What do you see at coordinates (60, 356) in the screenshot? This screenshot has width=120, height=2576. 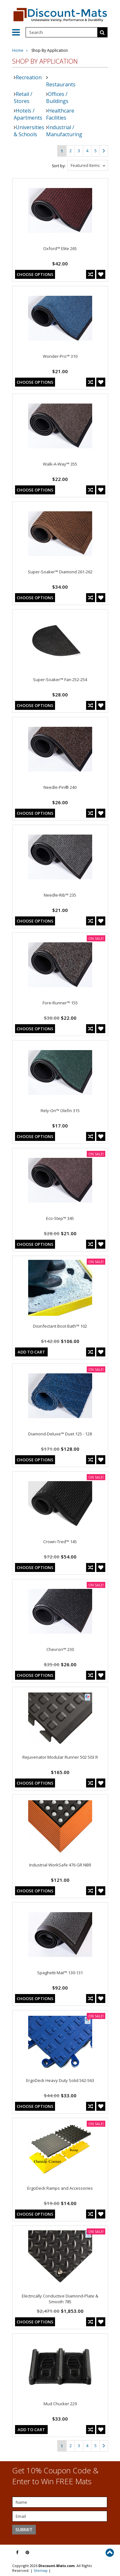 I see `Wonder-Pro™ 310` at bounding box center [60, 356].